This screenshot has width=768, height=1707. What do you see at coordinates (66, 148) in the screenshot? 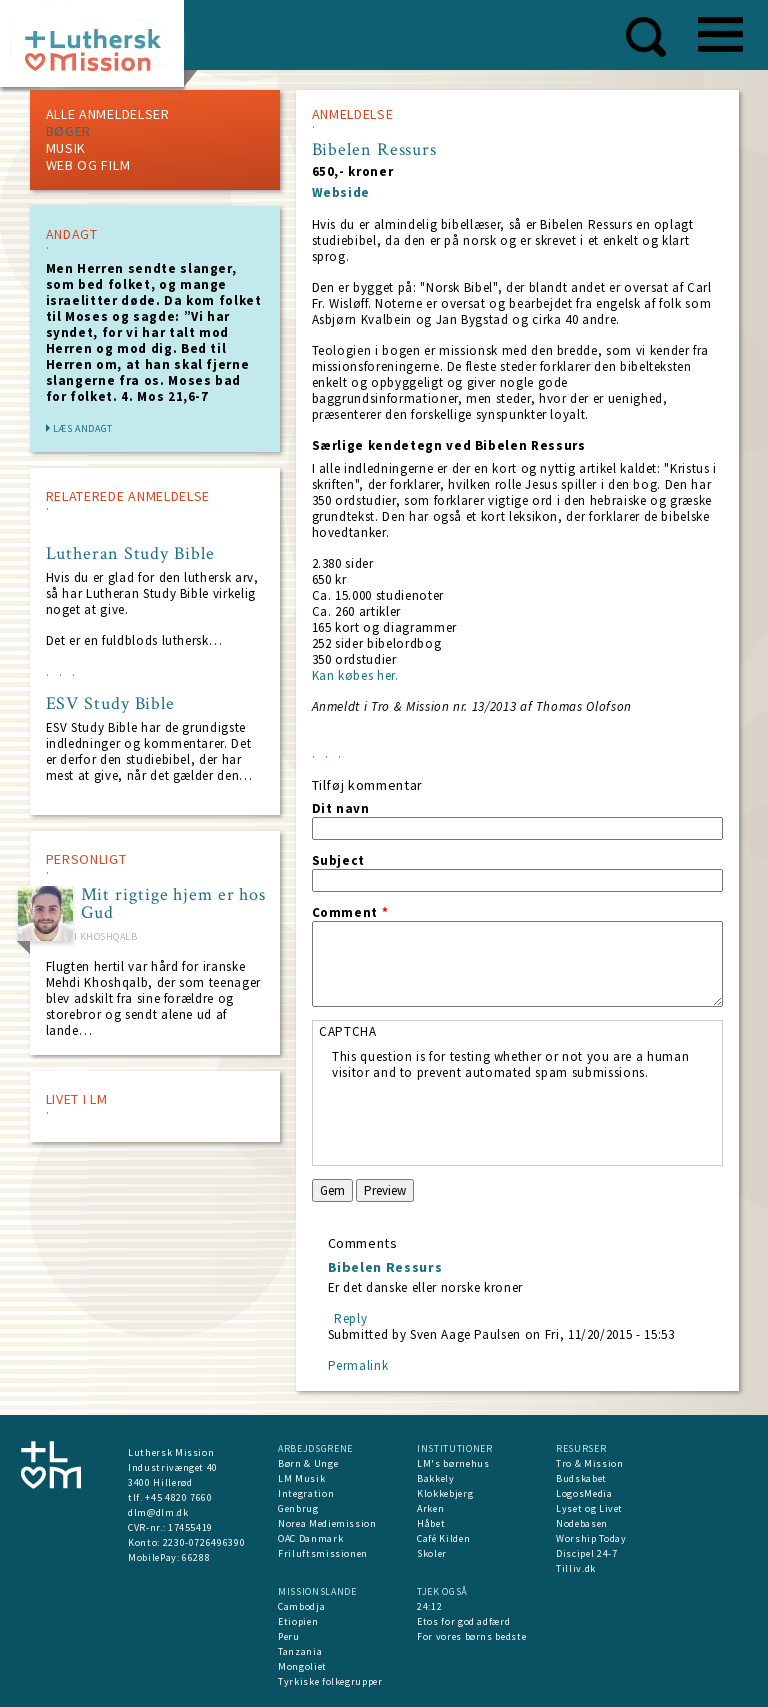
I see `Musik` at bounding box center [66, 148].